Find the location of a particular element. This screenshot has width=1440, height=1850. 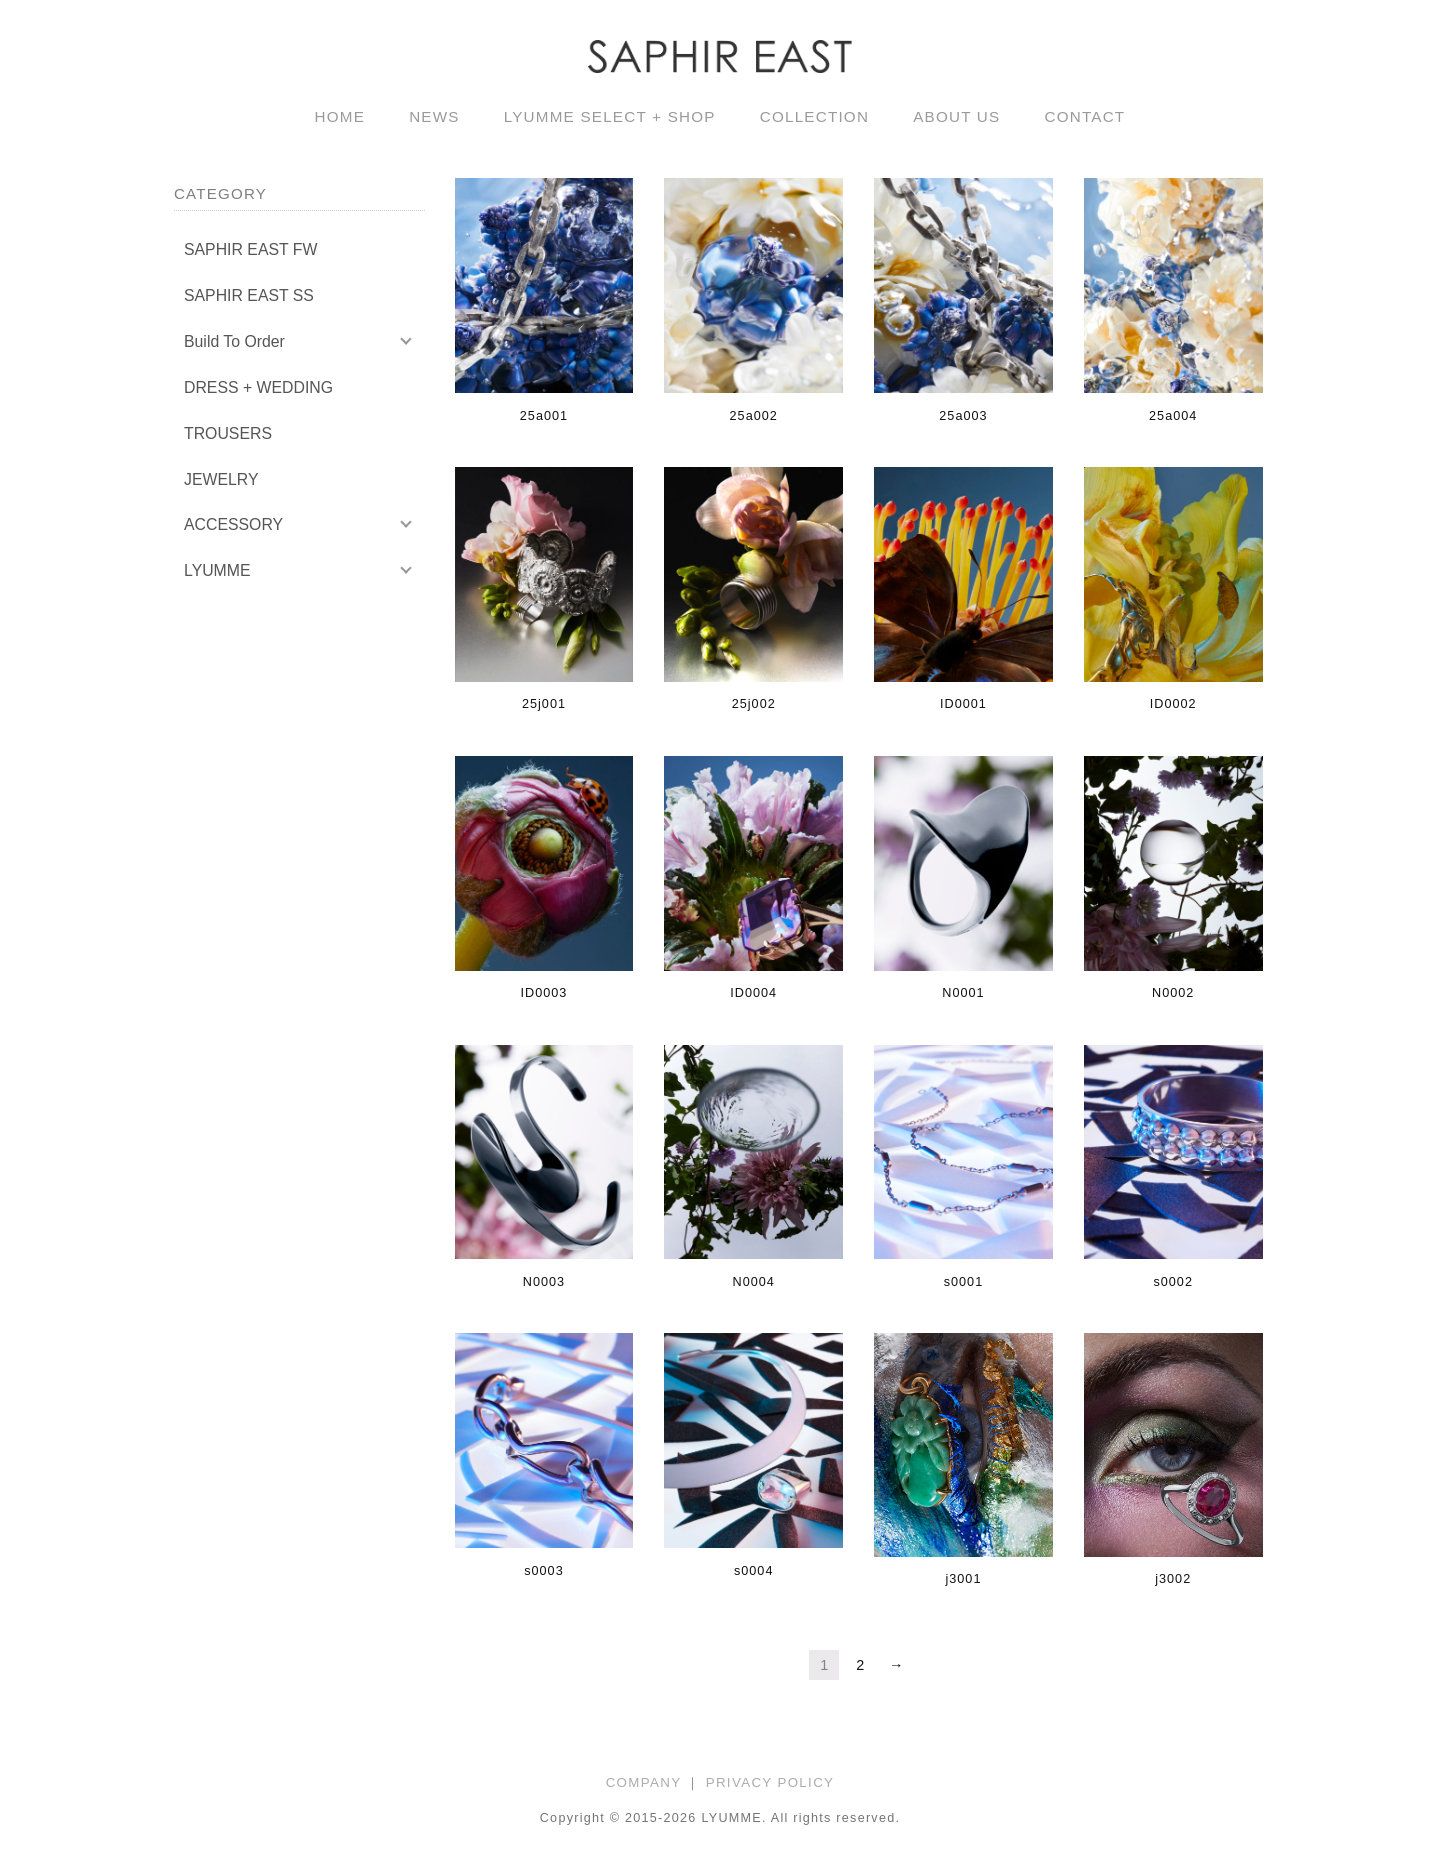

PRIVACY POLICY is located at coordinates (770, 1782).